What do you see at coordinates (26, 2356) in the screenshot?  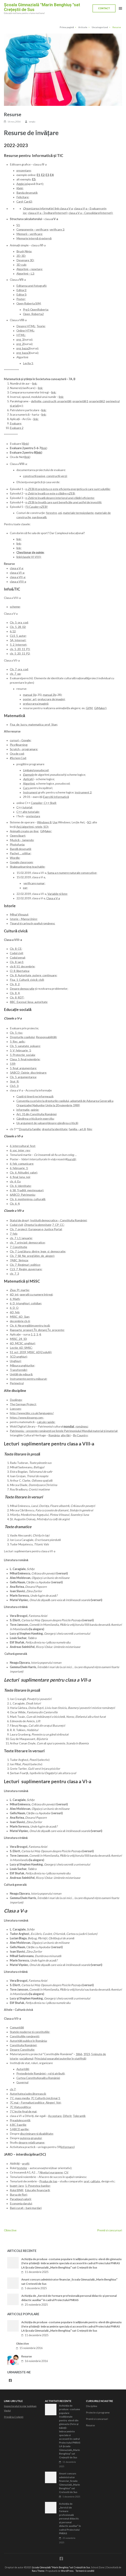 I see `Resurse` at bounding box center [26, 2356].